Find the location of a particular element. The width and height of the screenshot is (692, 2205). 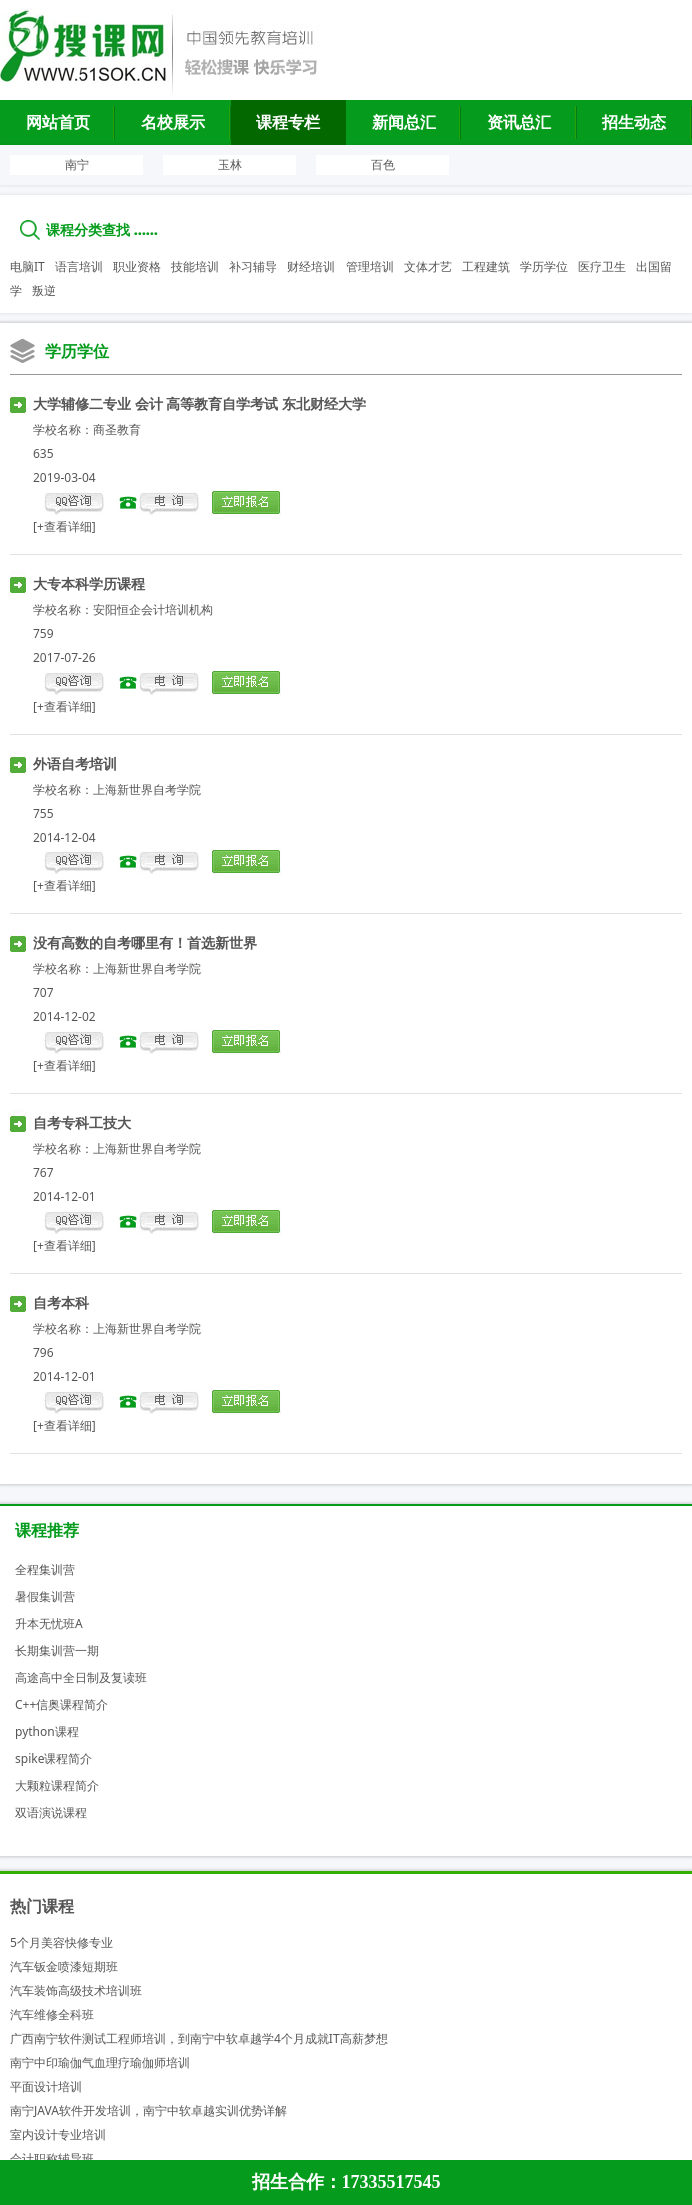

语言培训 is located at coordinates (79, 266).